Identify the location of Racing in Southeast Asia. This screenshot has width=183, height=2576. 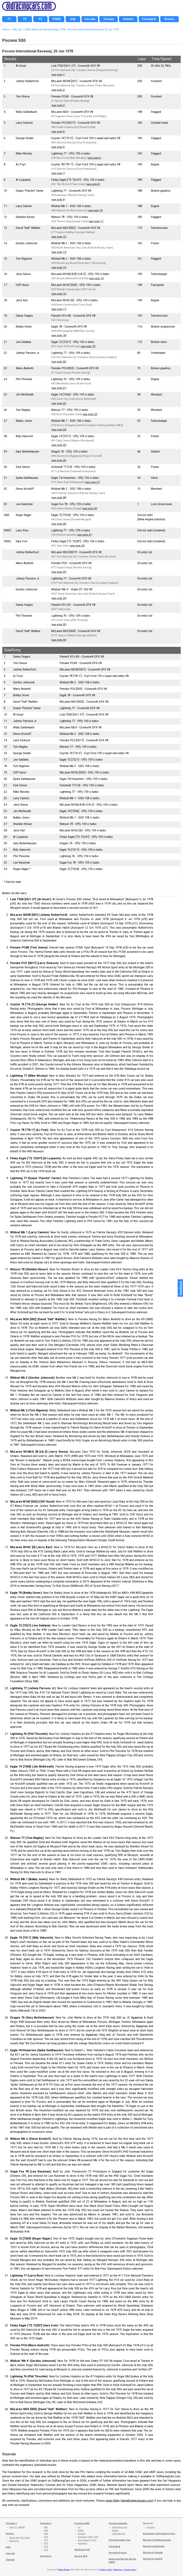
(157, 2540).